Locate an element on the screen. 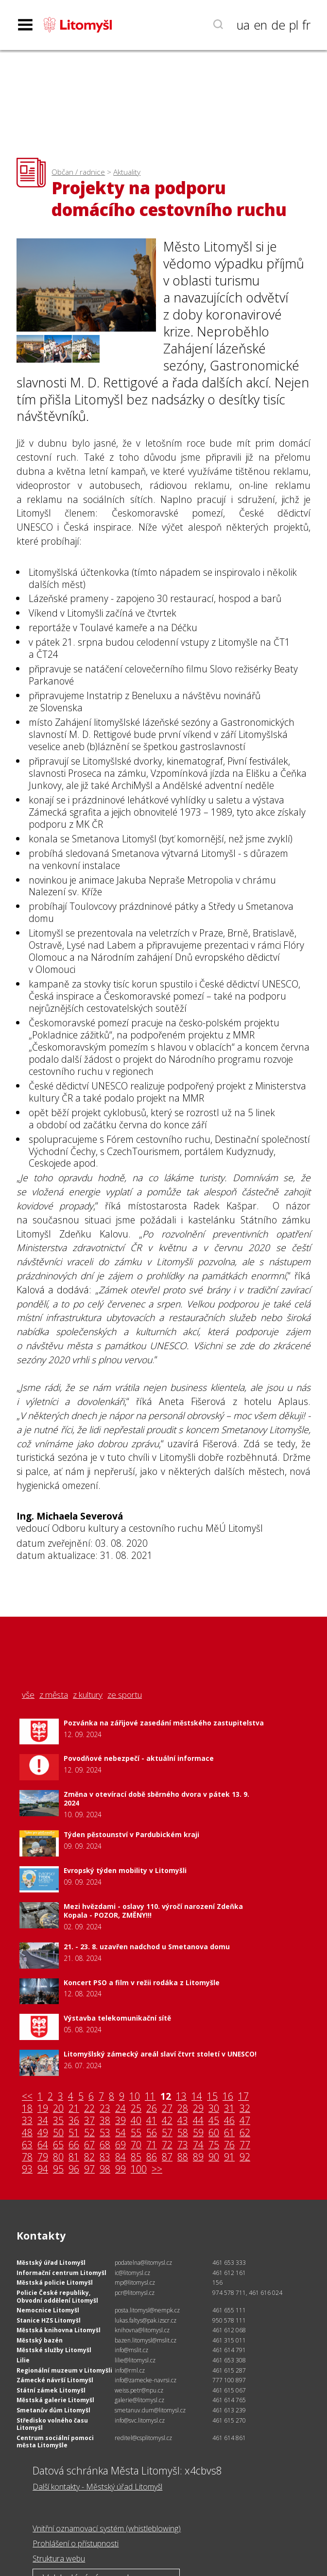 The width and height of the screenshot is (327, 2576). 70 is located at coordinates (136, 2145).